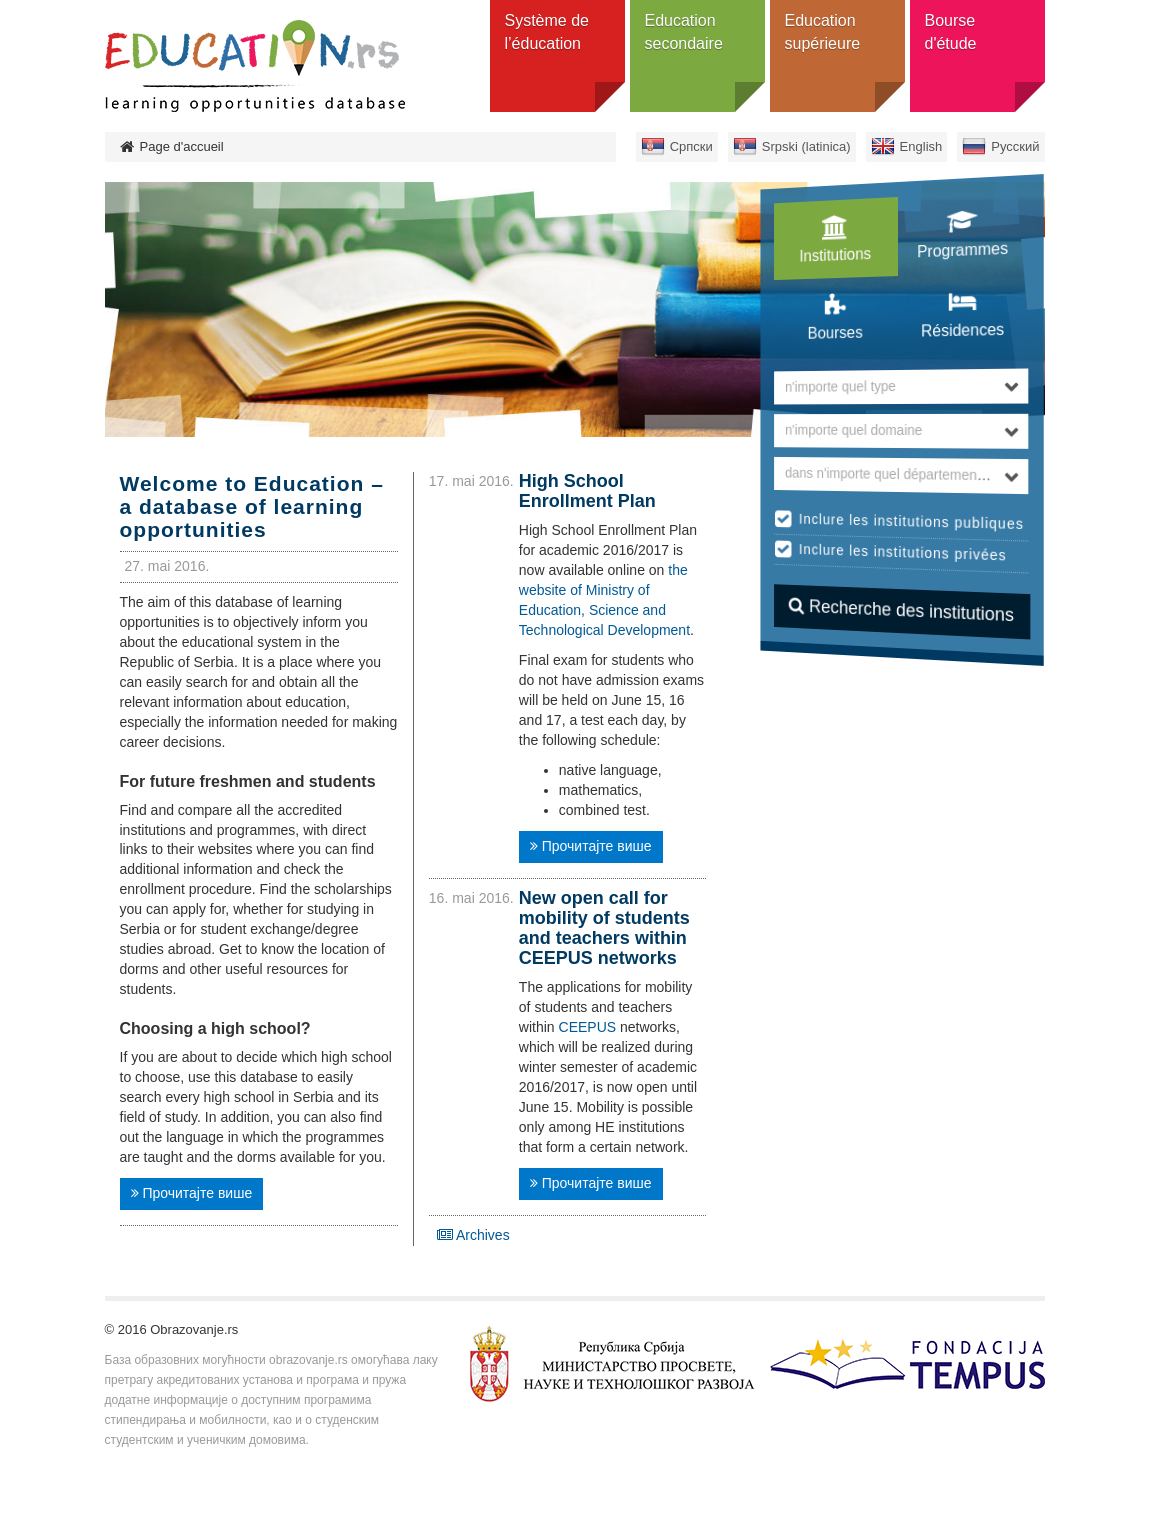 This screenshot has width=1149, height=1520. Describe the element at coordinates (691, 146) in the screenshot. I see `Српски` at that location.